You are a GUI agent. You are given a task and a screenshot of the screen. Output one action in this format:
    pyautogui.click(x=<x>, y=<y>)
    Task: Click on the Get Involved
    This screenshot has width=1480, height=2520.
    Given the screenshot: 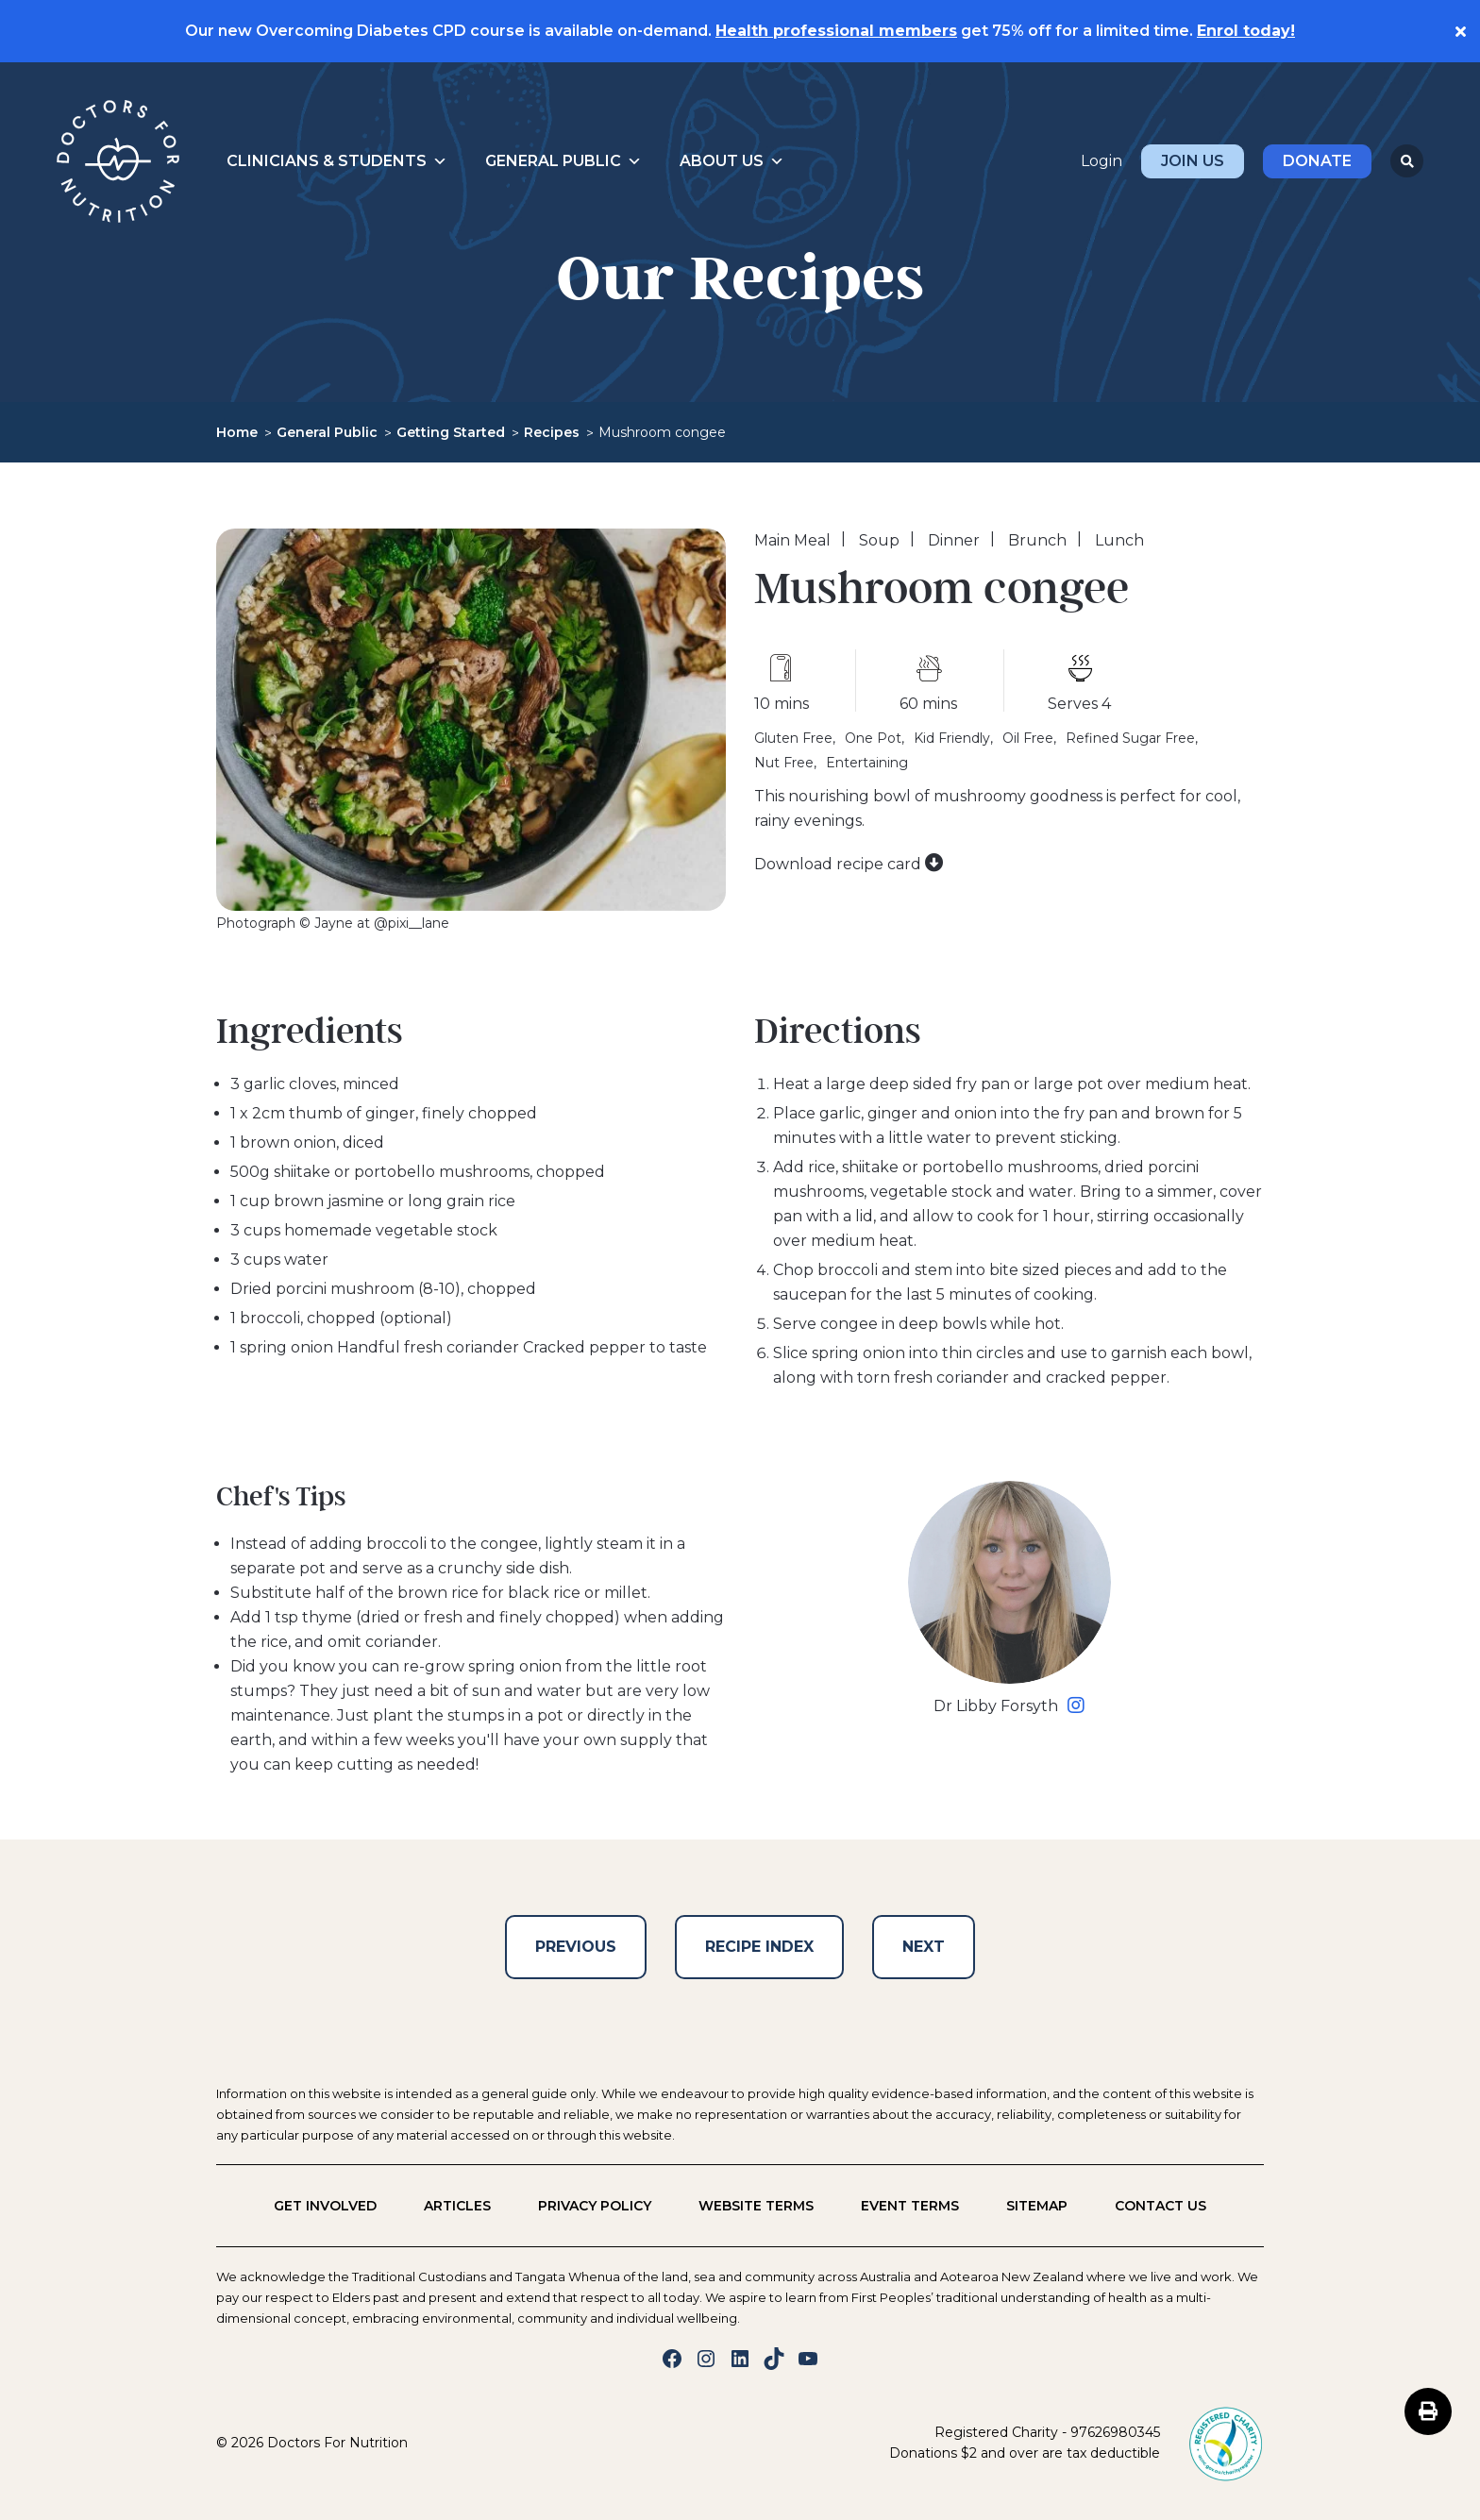 What is the action you would take?
    pyautogui.click(x=325, y=2205)
    